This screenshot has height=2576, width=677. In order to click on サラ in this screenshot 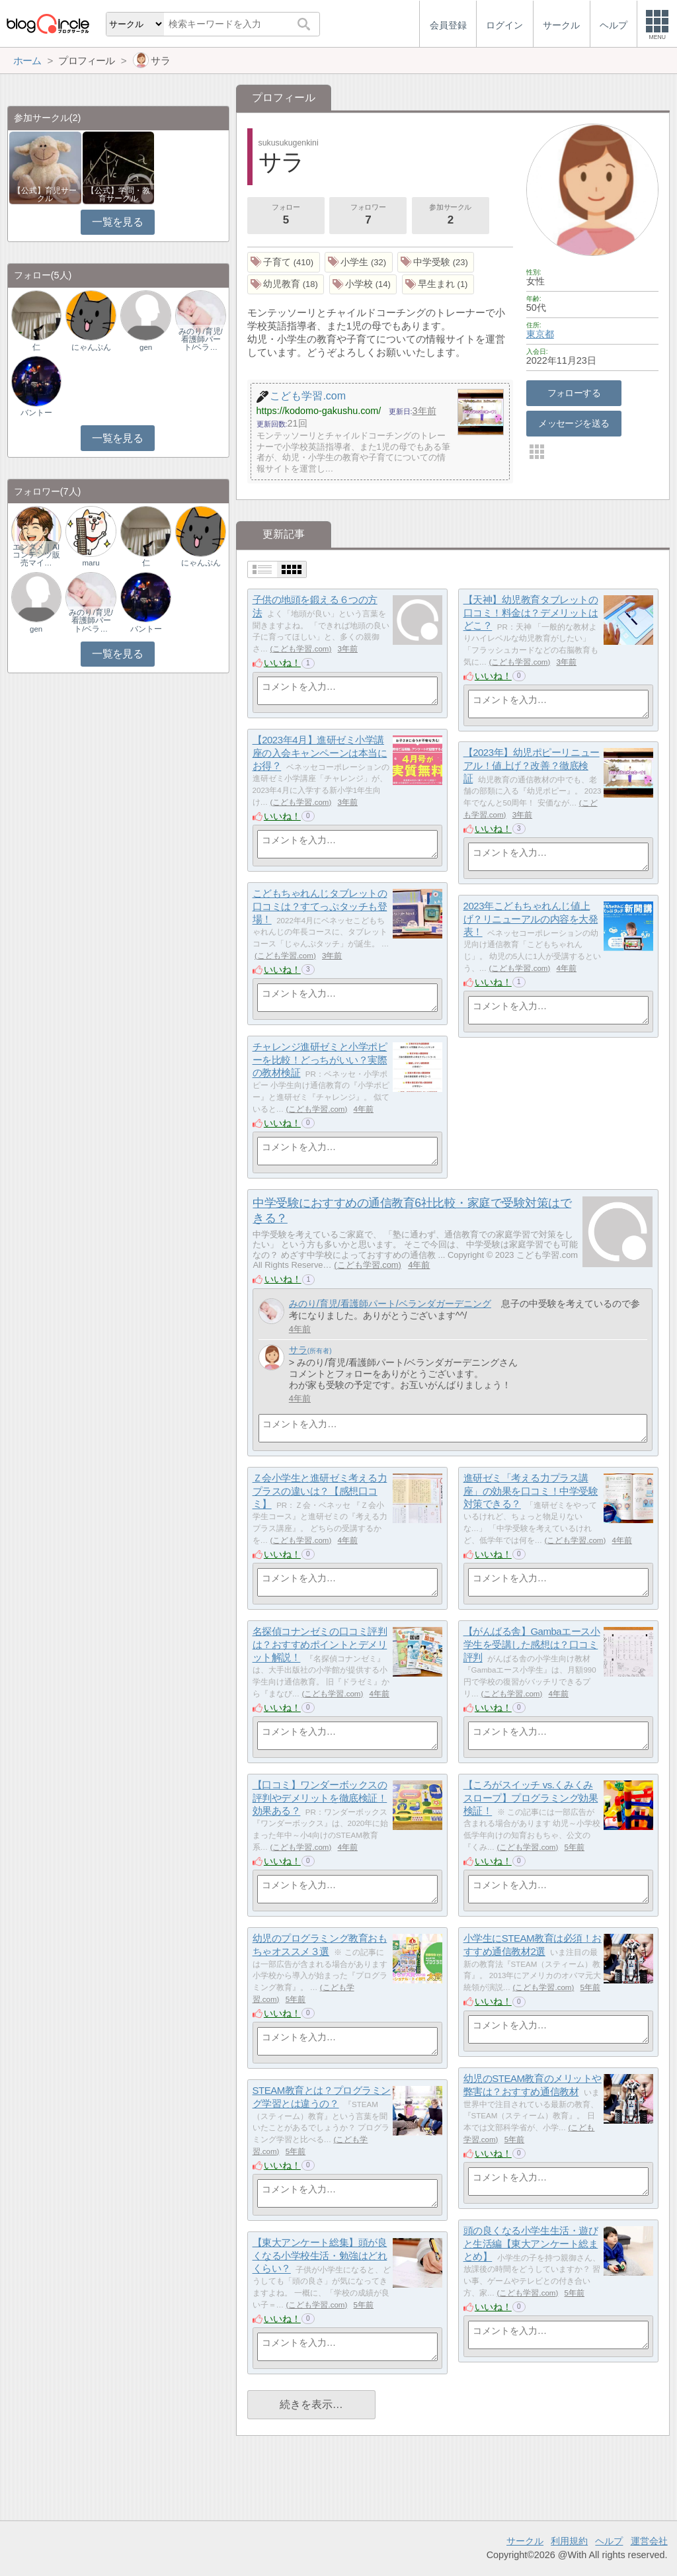, I will do `click(298, 1350)`.